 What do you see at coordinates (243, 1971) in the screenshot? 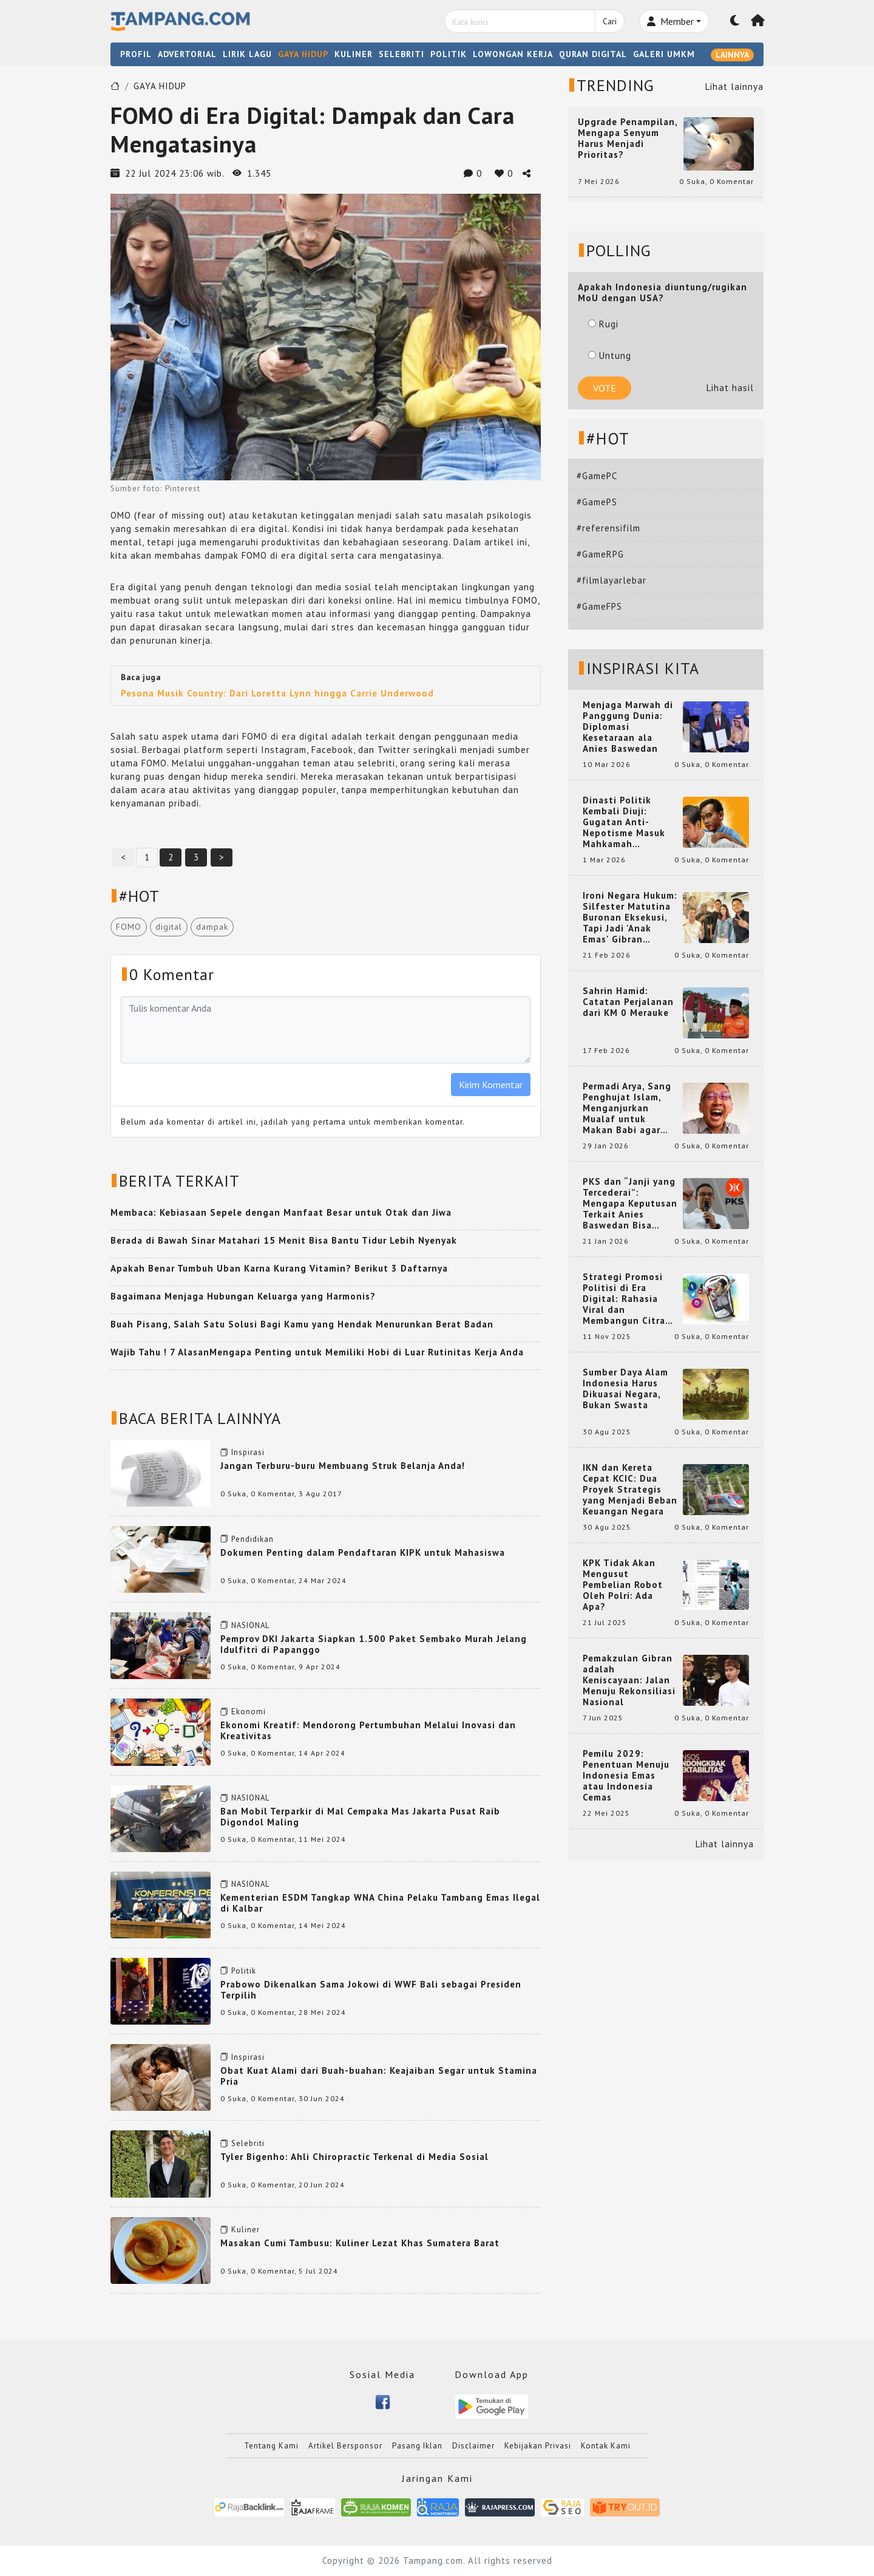
I see `Politik` at bounding box center [243, 1971].